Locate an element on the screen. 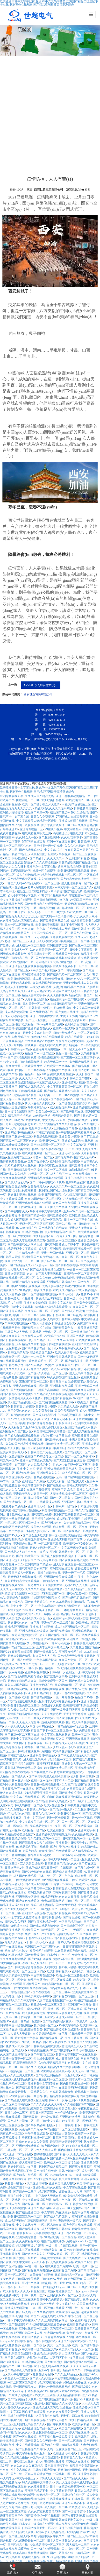  日韩精品成人免费无码区 is located at coordinates (69, 1888).